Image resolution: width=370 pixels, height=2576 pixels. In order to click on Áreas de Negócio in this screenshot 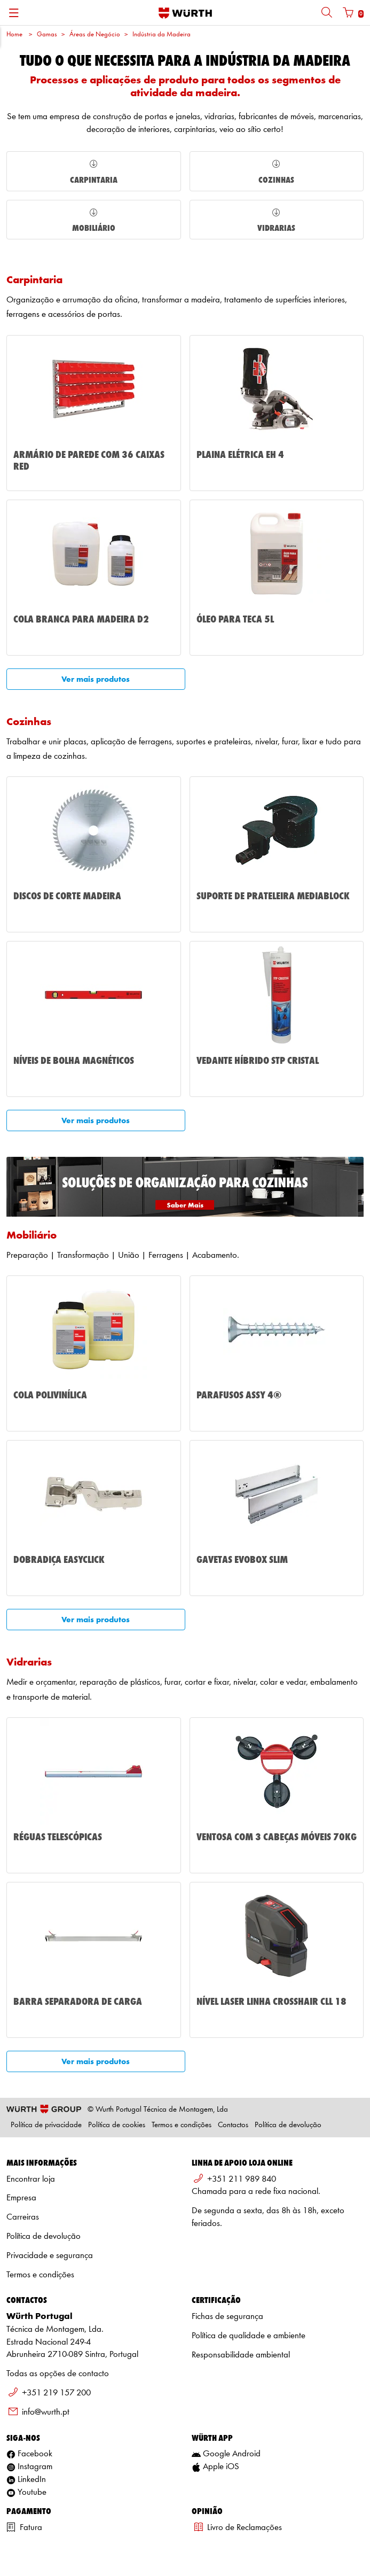, I will do `click(94, 34)`.